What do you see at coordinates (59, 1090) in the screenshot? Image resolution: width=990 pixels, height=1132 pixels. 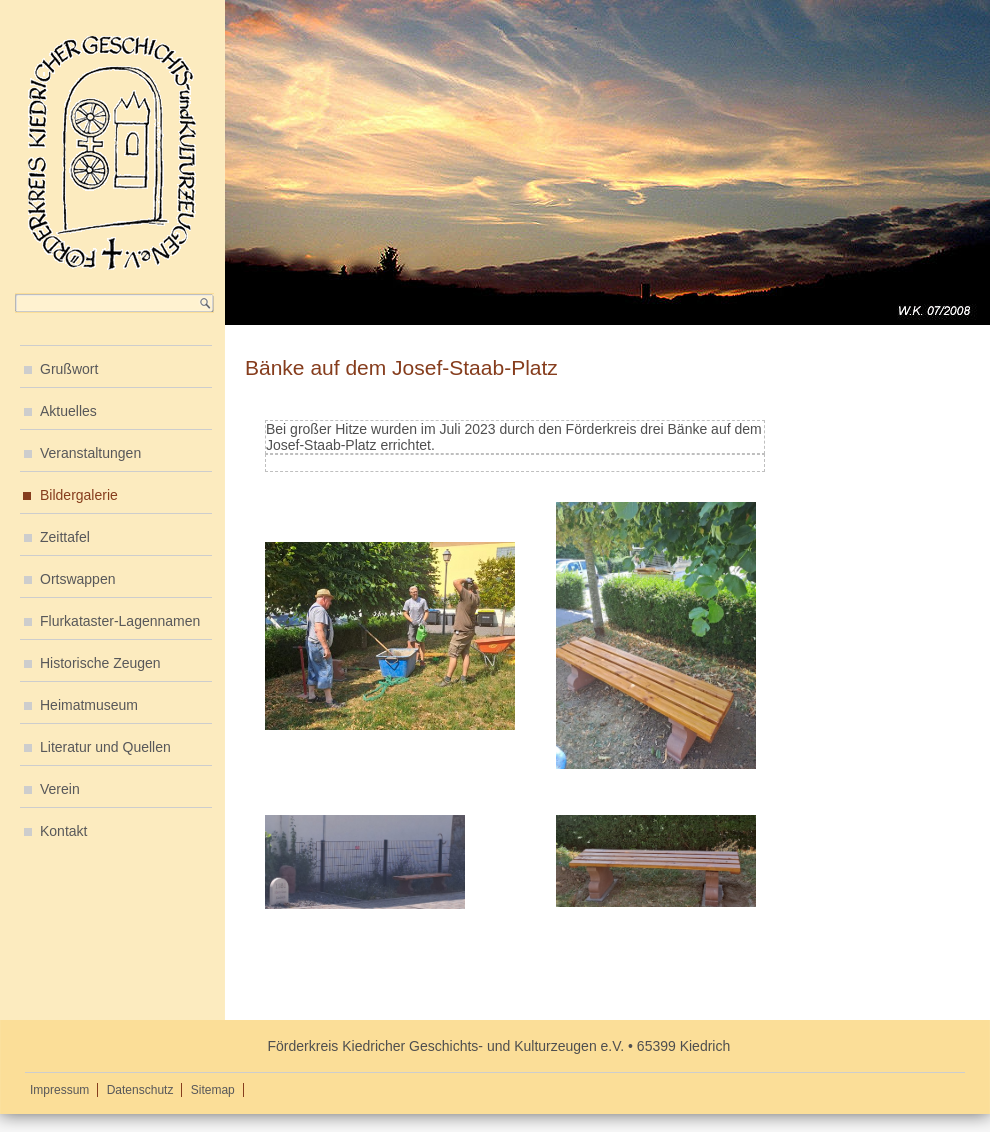 I see `Impressum` at bounding box center [59, 1090].